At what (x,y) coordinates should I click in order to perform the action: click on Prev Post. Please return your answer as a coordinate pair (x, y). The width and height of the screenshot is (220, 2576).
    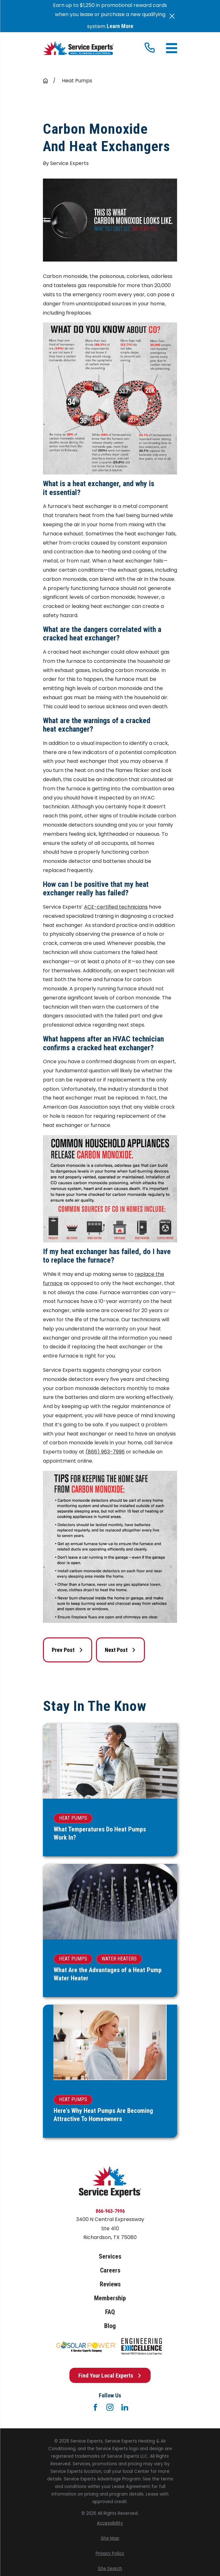
    Looking at the image, I should click on (67, 1650).